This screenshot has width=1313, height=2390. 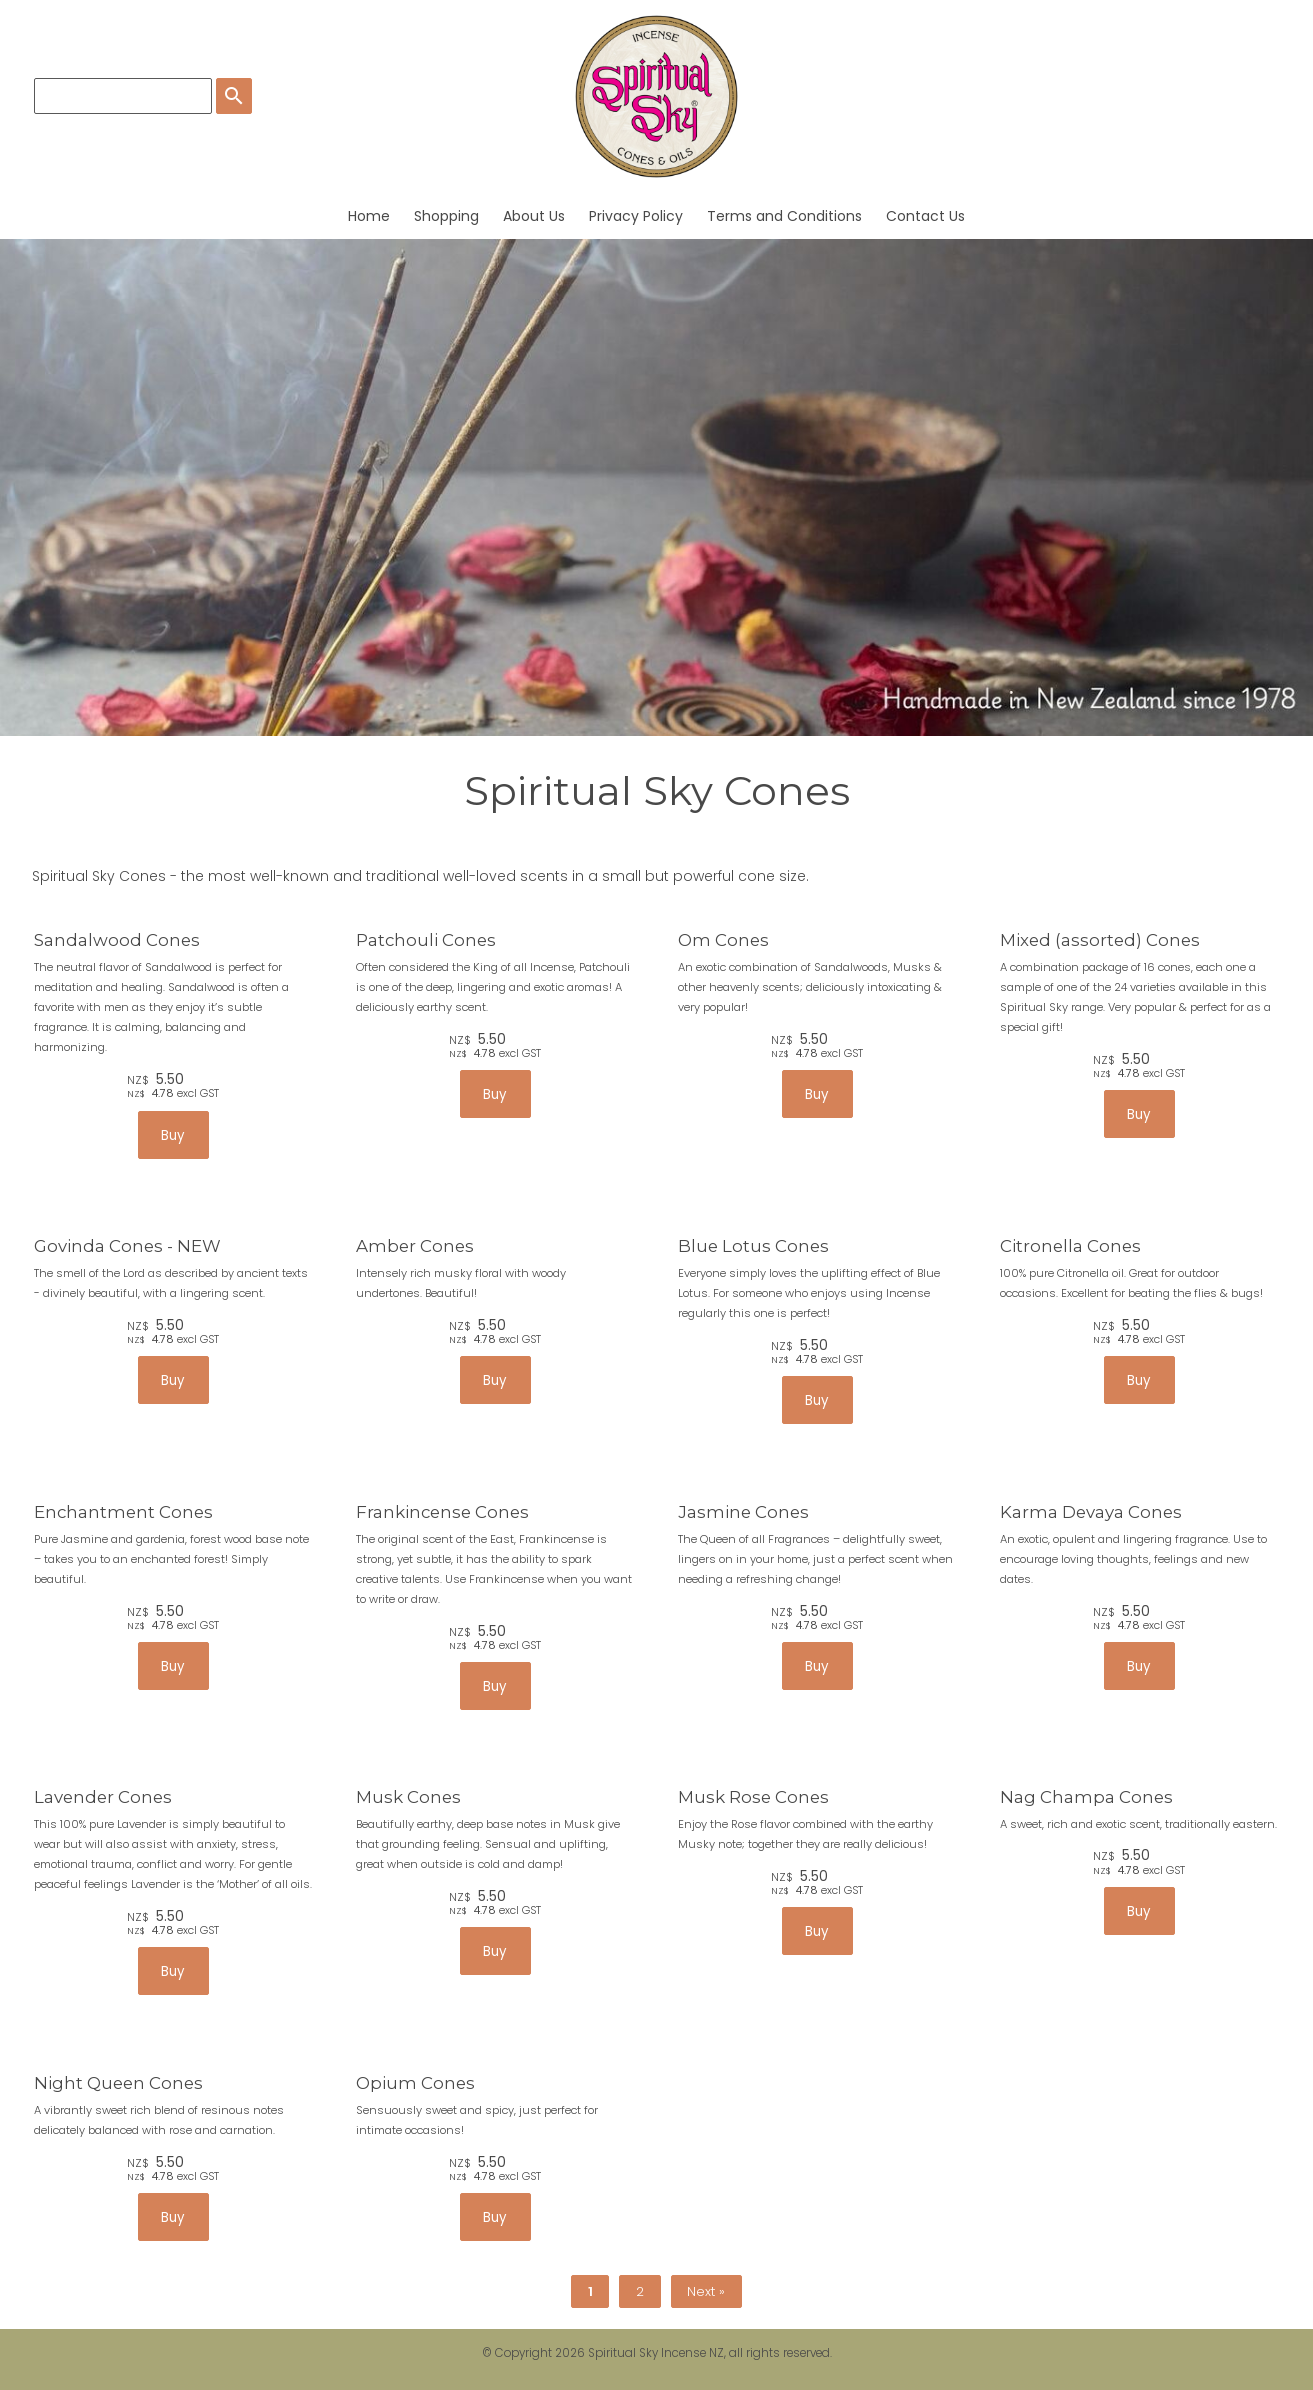 I want to click on Home, so click(x=369, y=216).